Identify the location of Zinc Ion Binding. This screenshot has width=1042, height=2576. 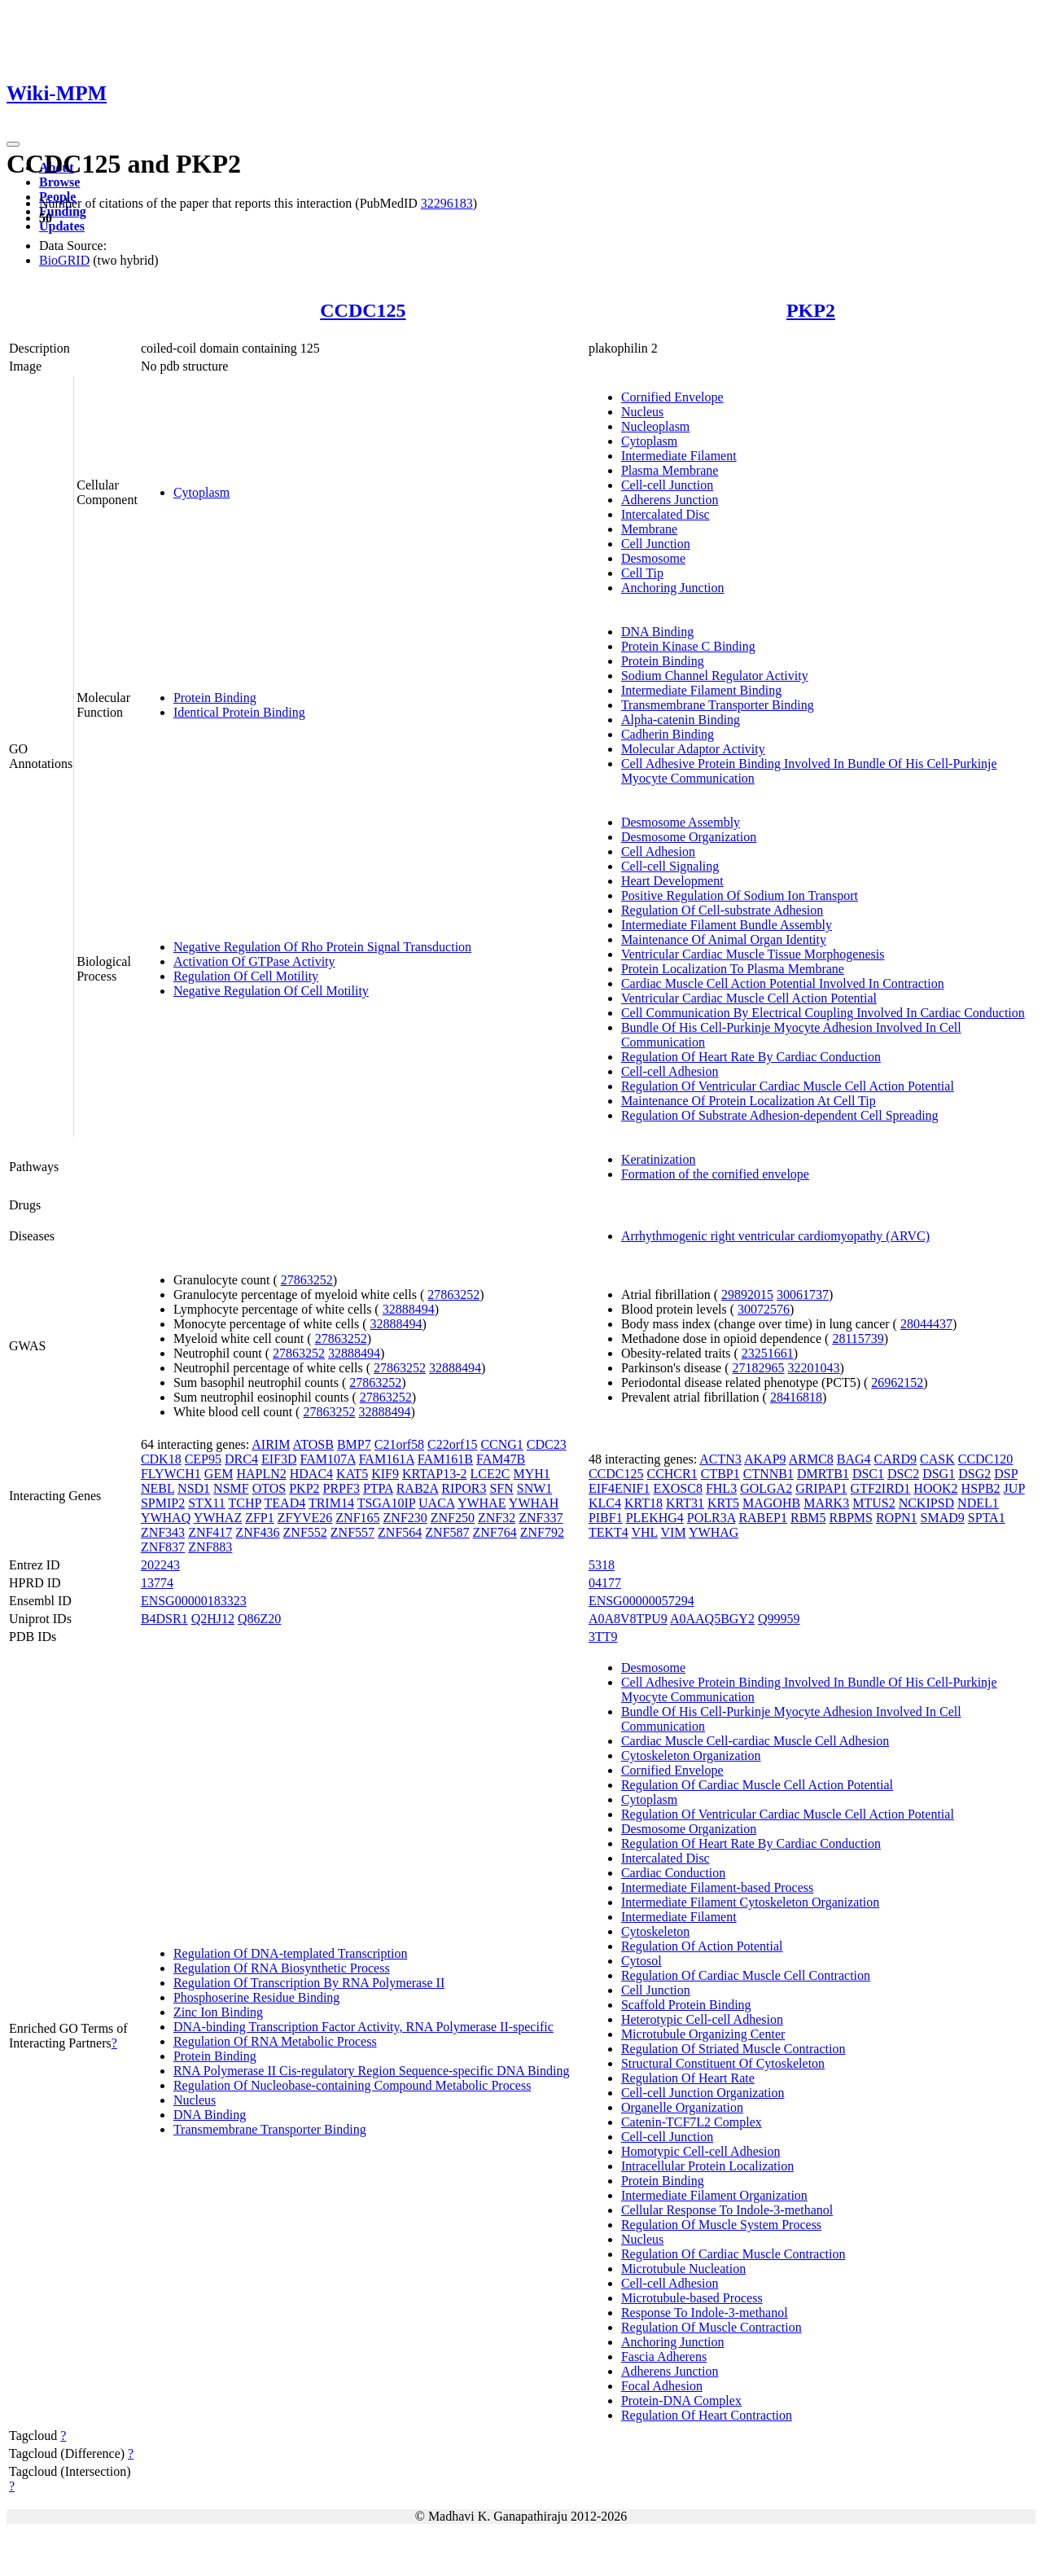
(218, 2012).